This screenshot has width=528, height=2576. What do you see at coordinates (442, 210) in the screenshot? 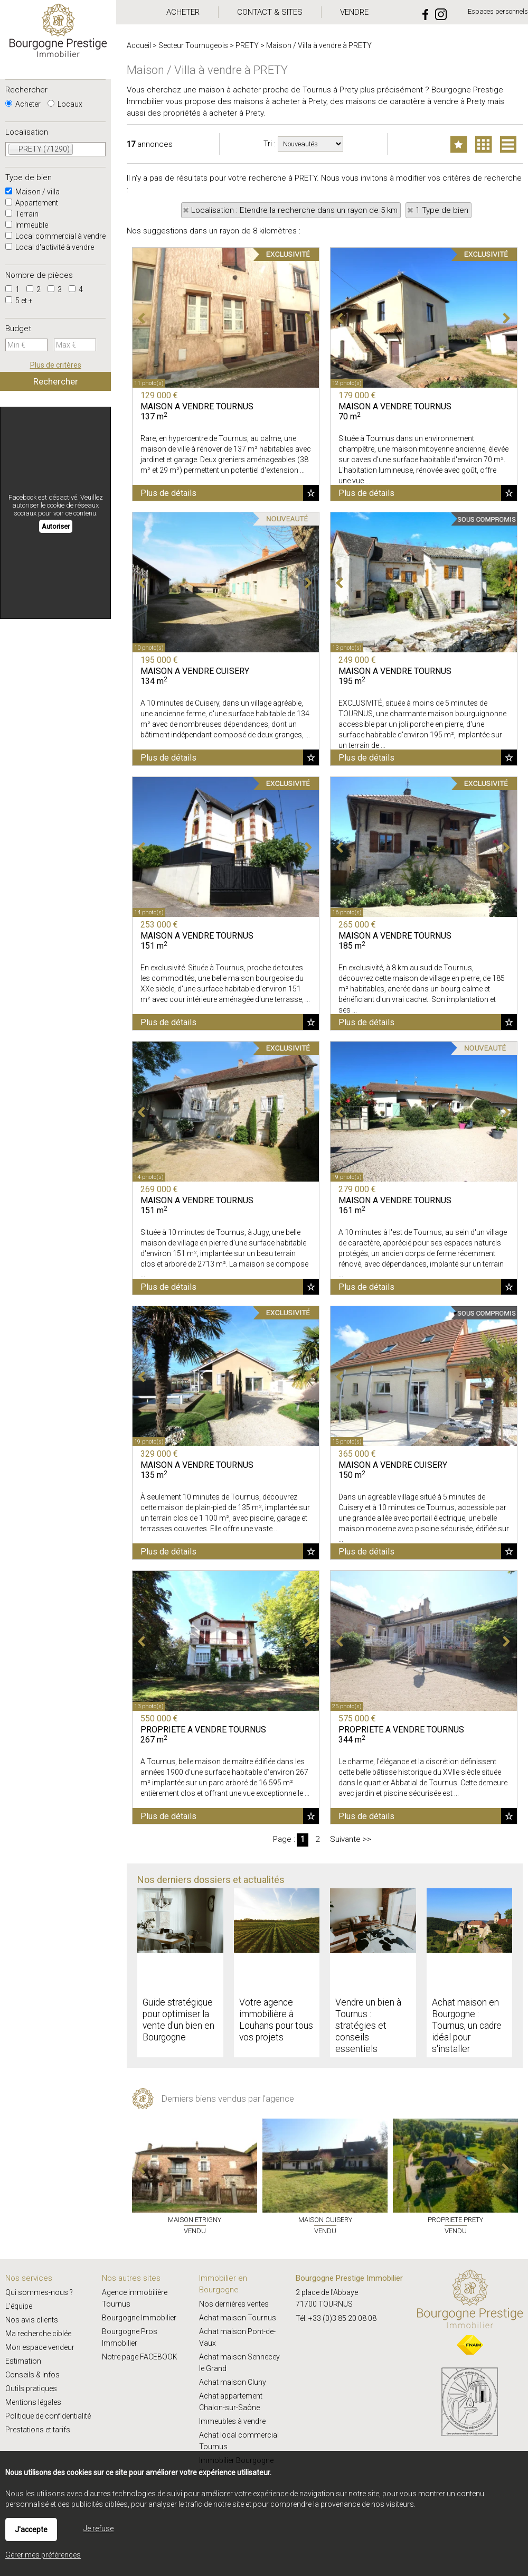
I see `1 Type de bien` at bounding box center [442, 210].